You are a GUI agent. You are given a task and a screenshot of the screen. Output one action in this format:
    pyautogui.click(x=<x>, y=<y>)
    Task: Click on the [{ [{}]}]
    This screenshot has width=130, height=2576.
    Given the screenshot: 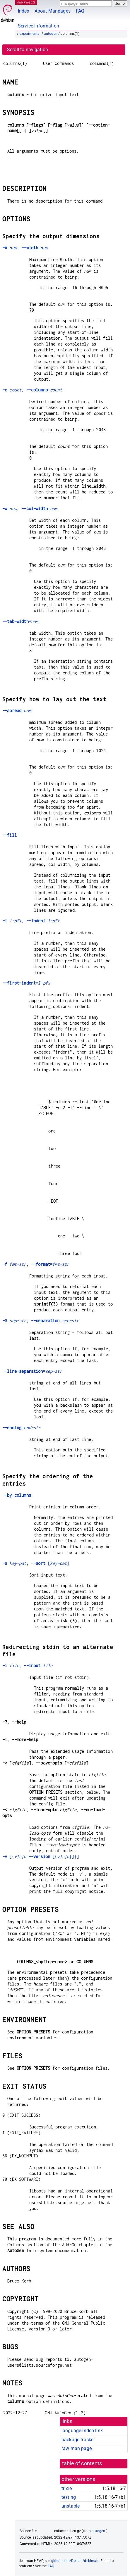 What is the action you would take?
    pyautogui.click(x=40, y=1856)
    